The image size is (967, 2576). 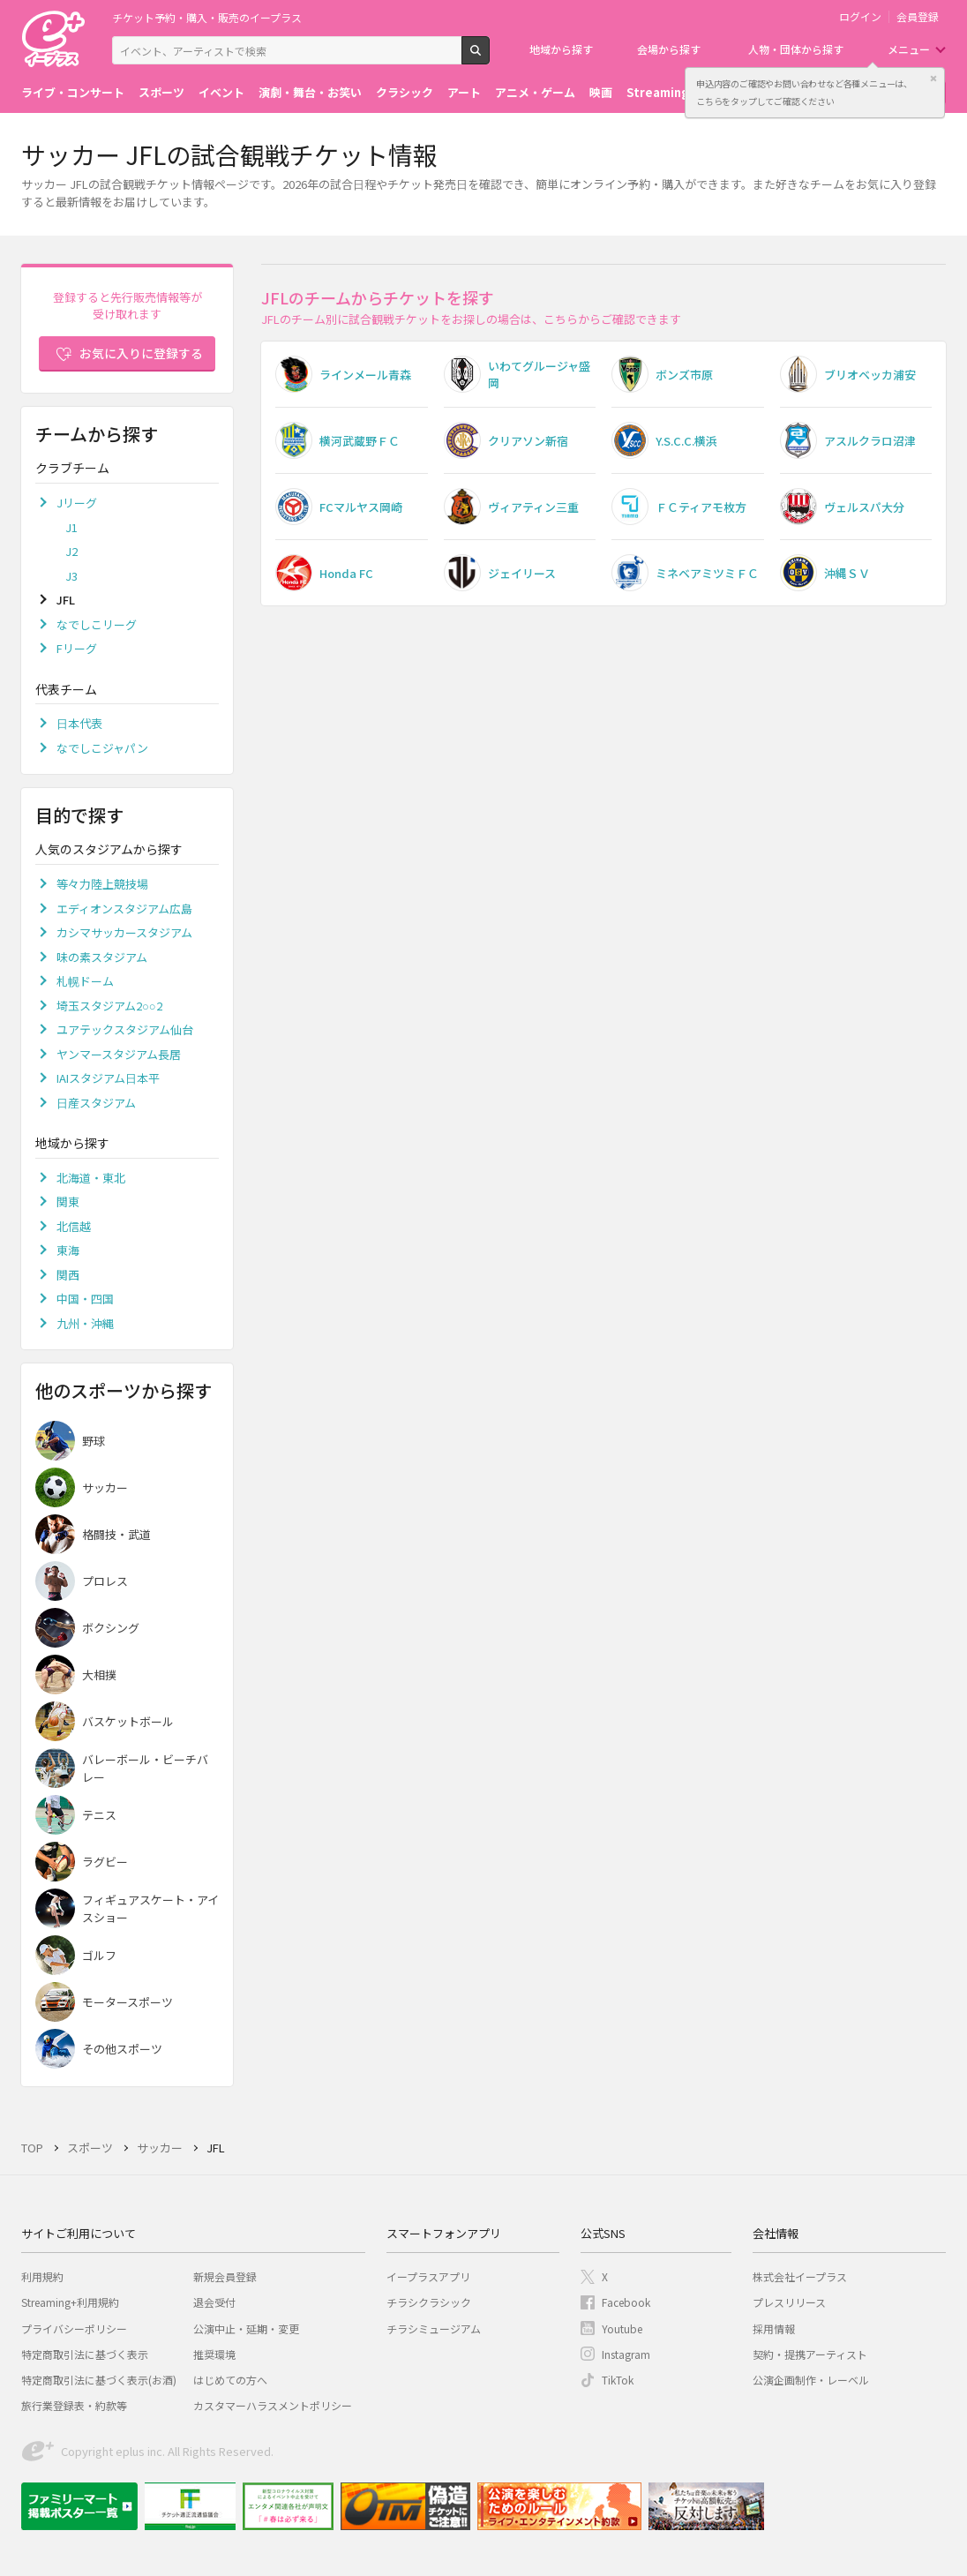 What do you see at coordinates (789, 2301) in the screenshot?
I see `プレスリリース` at bounding box center [789, 2301].